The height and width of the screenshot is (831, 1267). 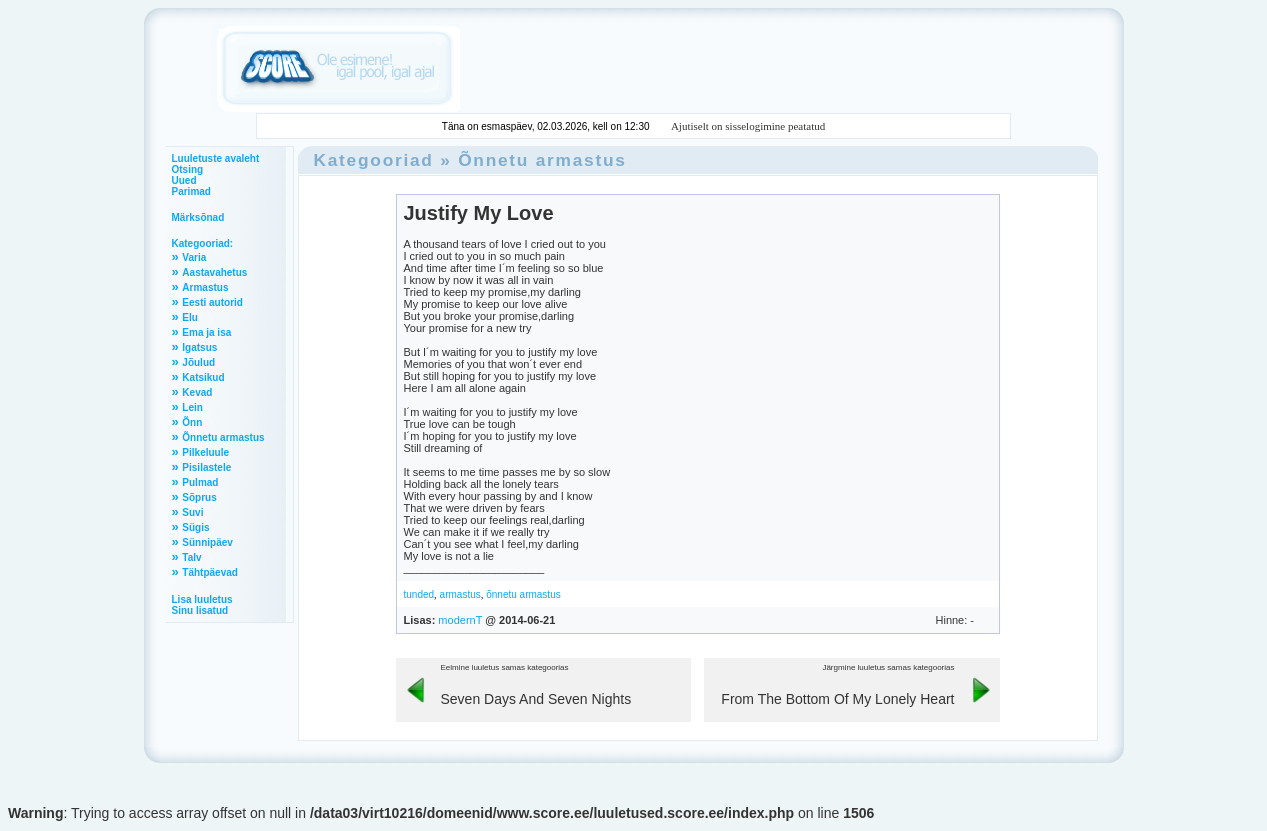 What do you see at coordinates (210, 572) in the screenshot?
I see `Tähtpäevad` at bounding box center [210, 572].